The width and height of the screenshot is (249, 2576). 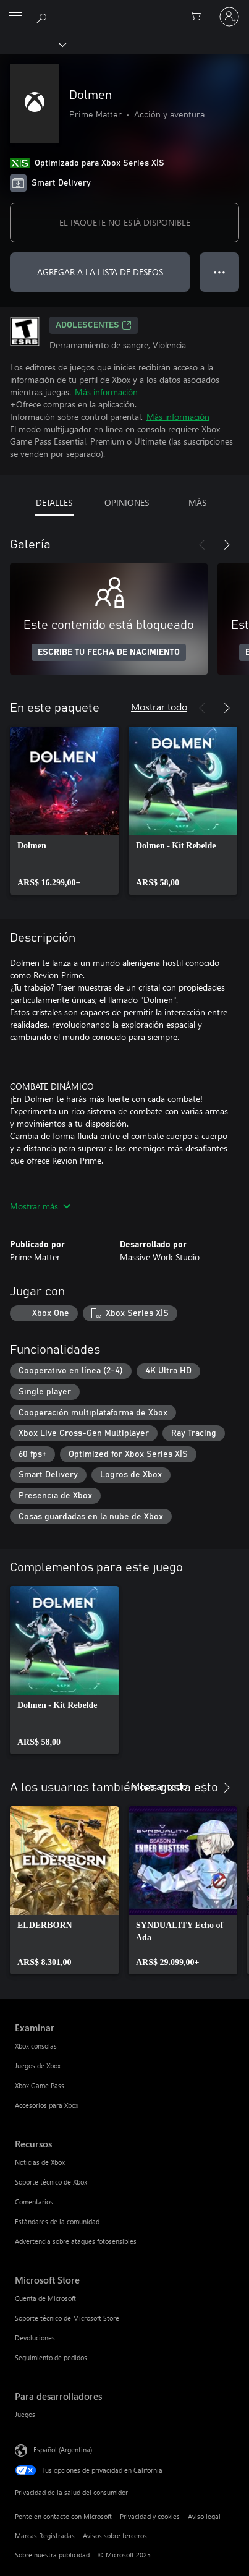 I want to click on Juegos de Xbox [Juegos de Xbox Examinar], so click(x=38, y=2066).